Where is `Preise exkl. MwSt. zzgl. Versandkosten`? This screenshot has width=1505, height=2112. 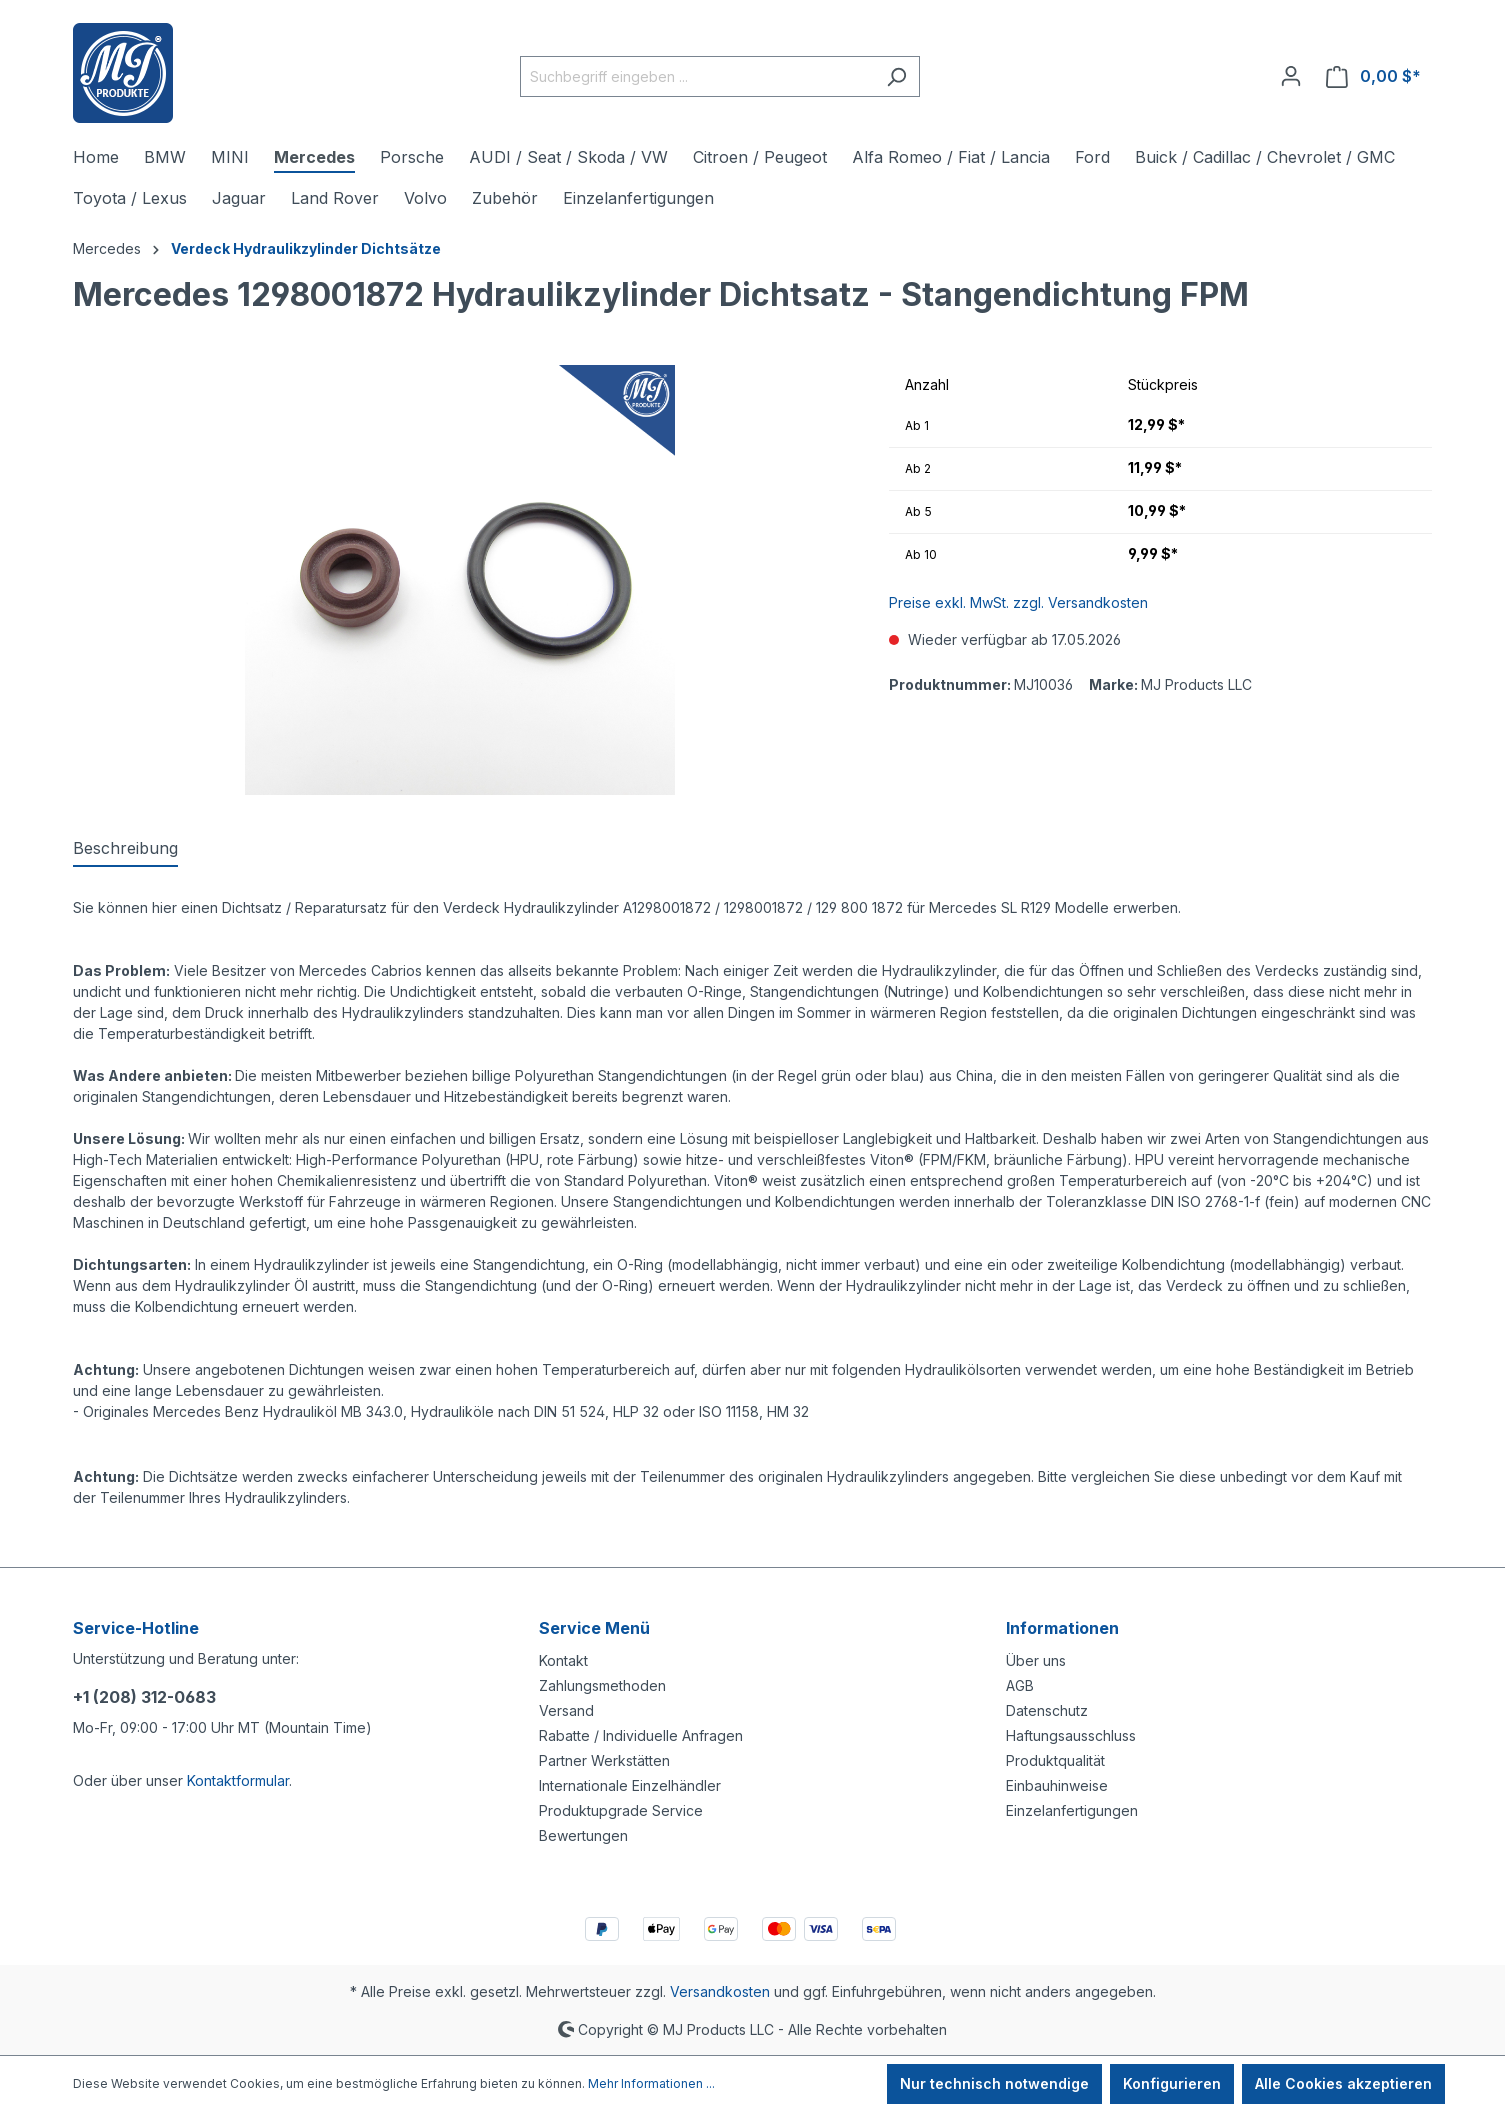
Preise exkl. MwSt. zzgl. Versandkosten is located at coordinates (1018, 602).